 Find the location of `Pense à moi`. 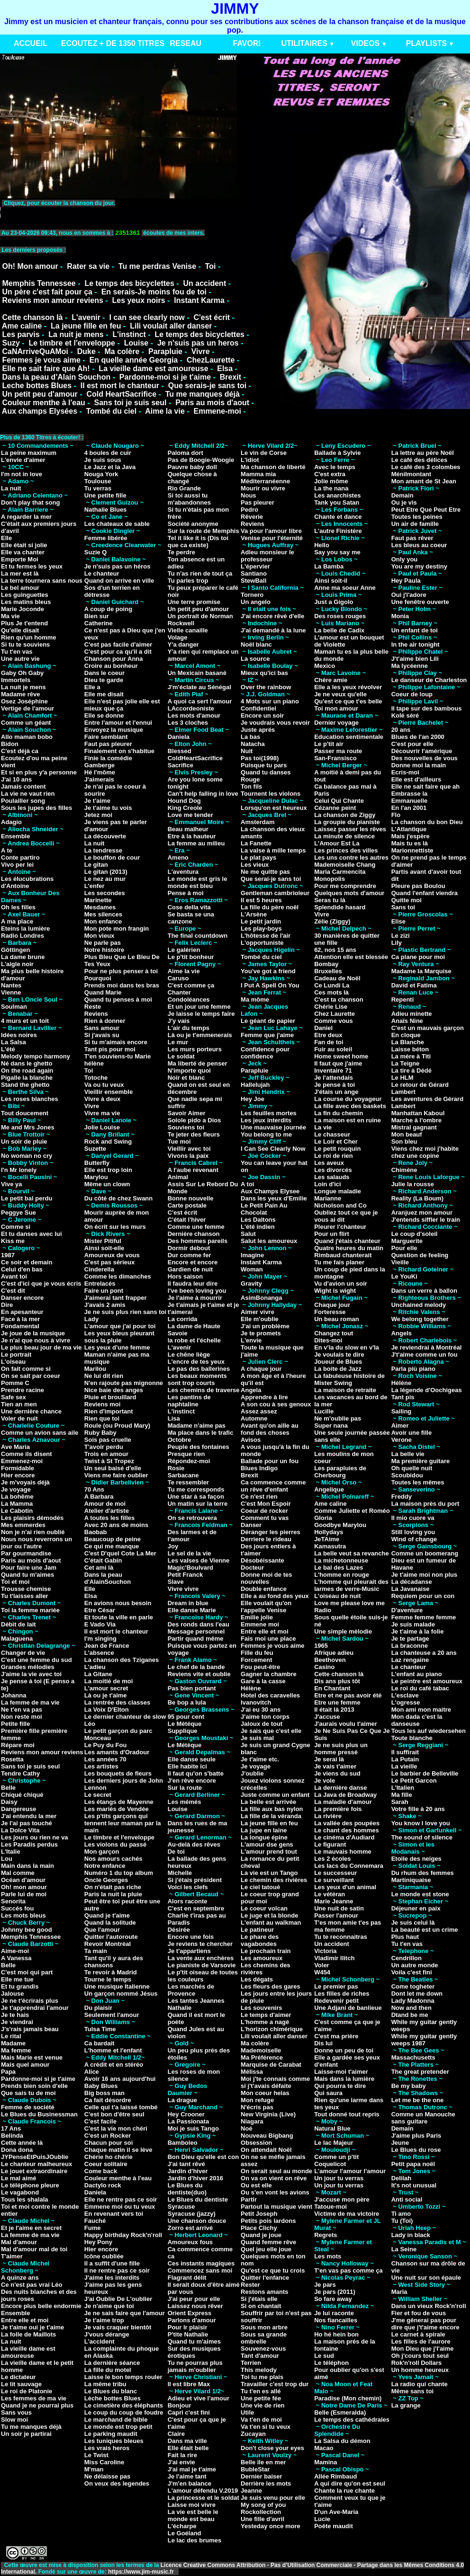

Pense à moi is located at coordinates (186, 893).